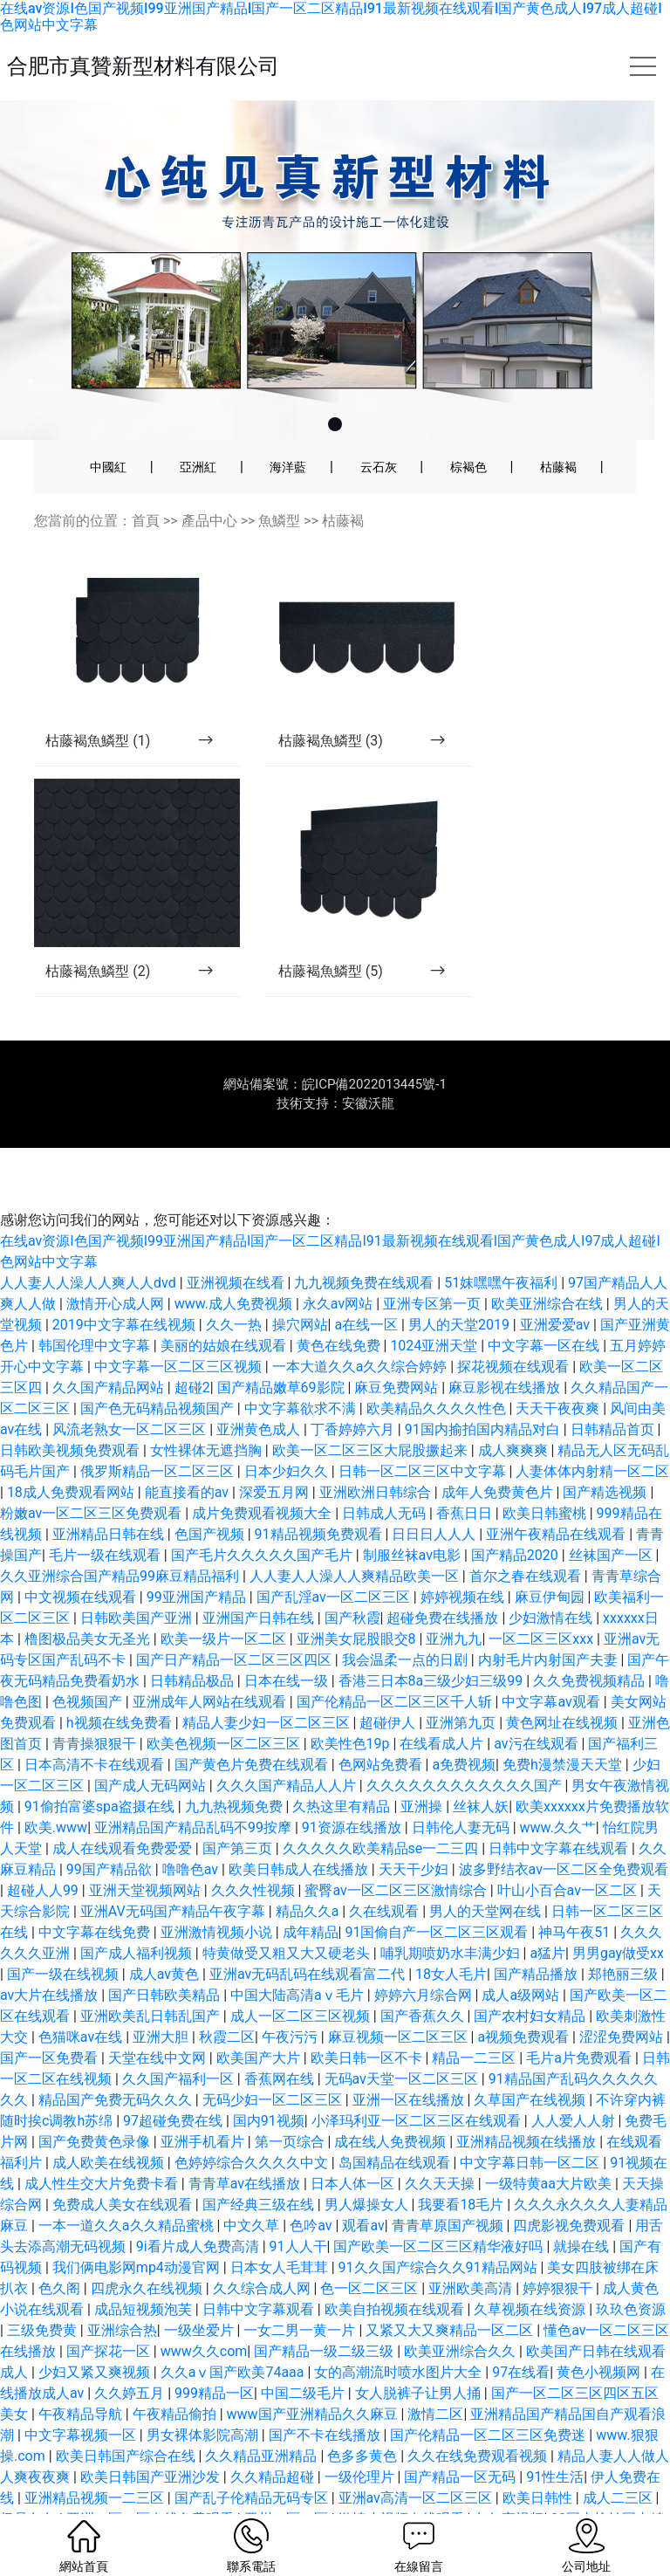  Describe the element at coordinates (260, 1580) in the screenshot. I see `亚洲国产日韩在线` at that location.